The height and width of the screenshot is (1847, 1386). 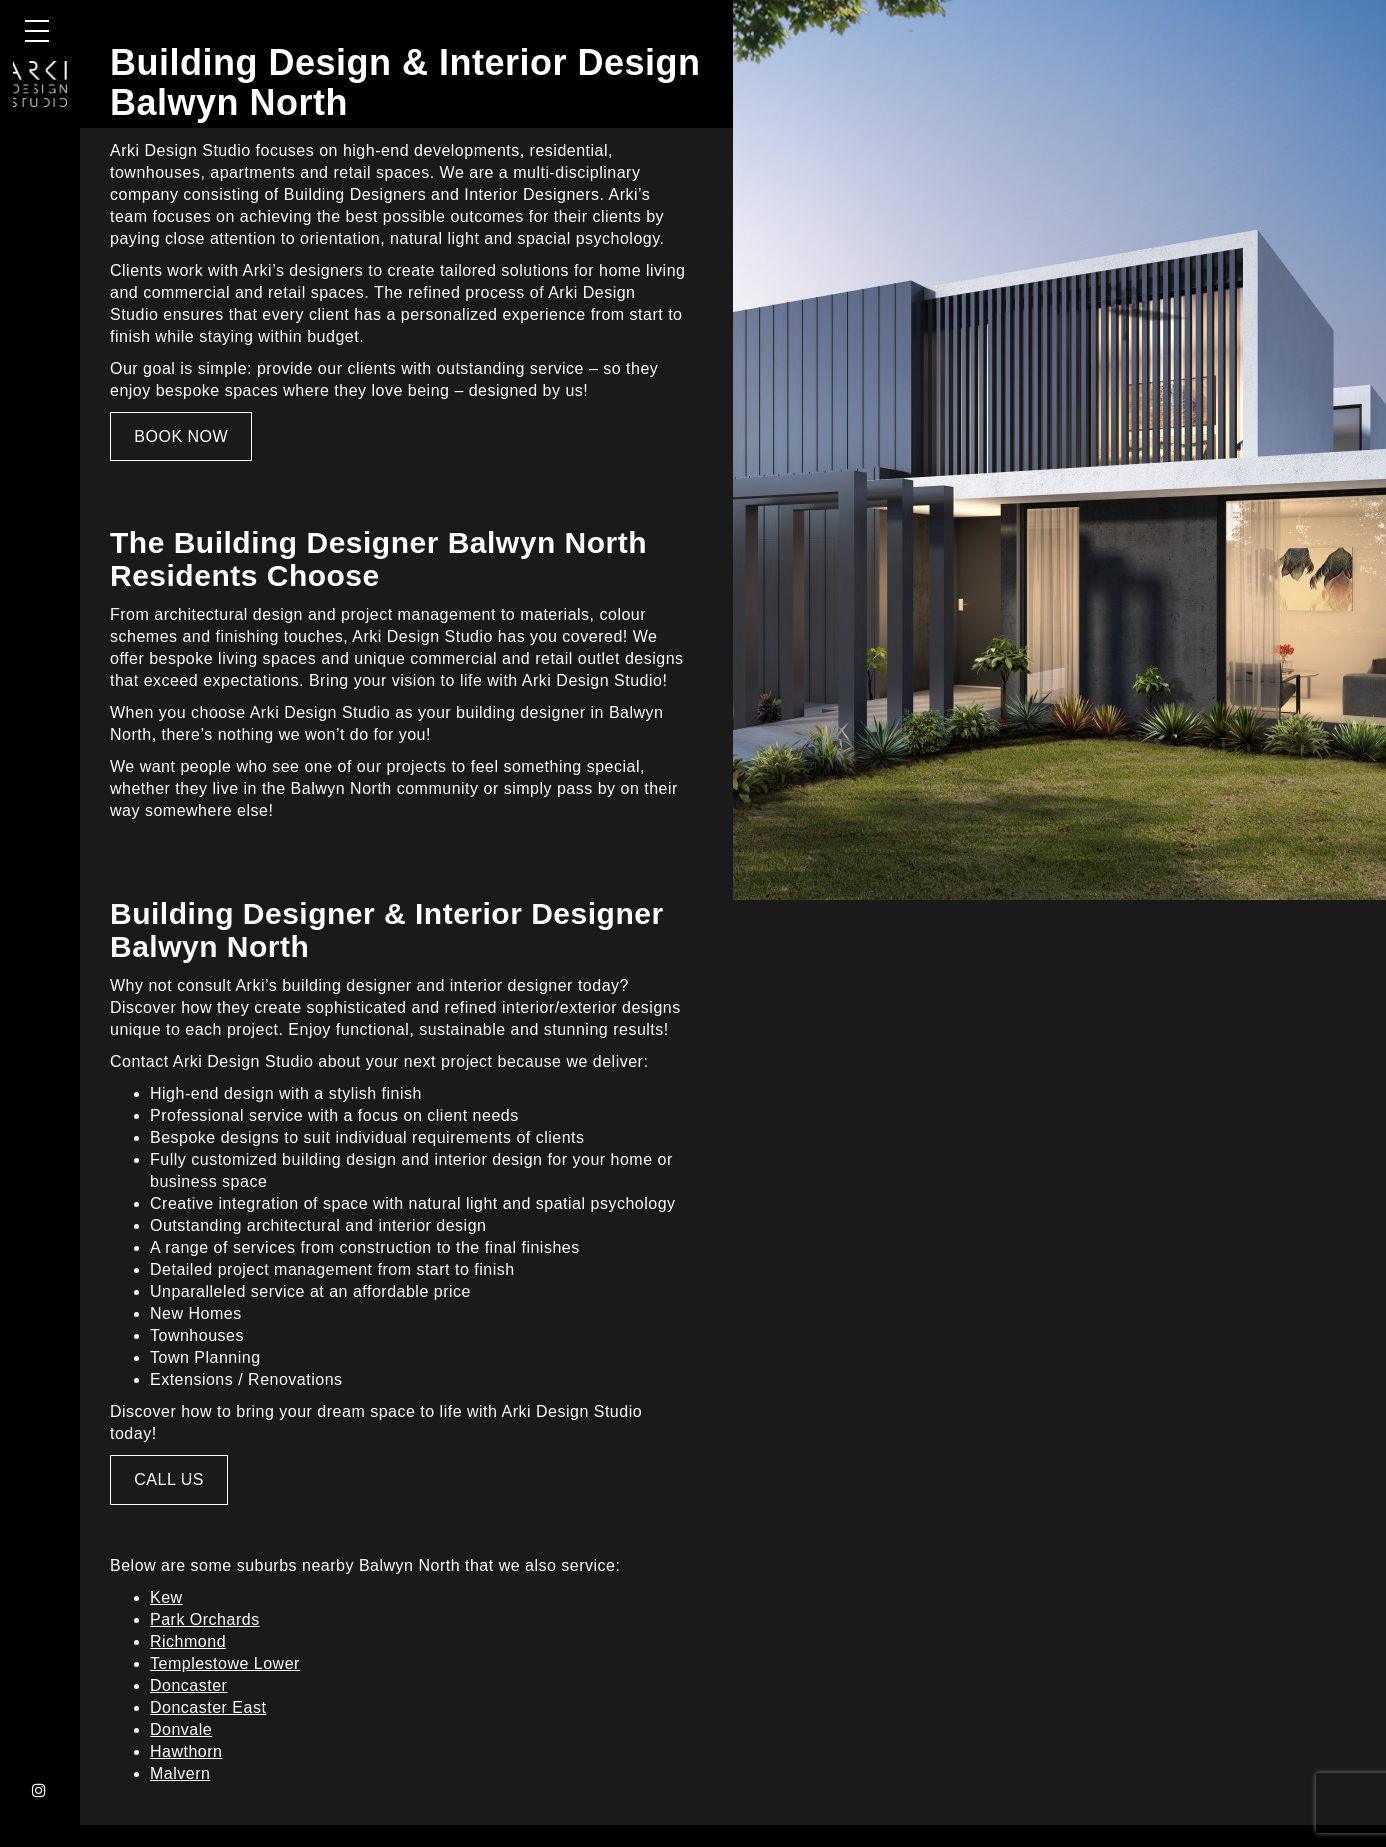 What do you see at coordinates (169, 1479) in the screenshot?
I see `CALL US` at bounding box center [169, 1479].